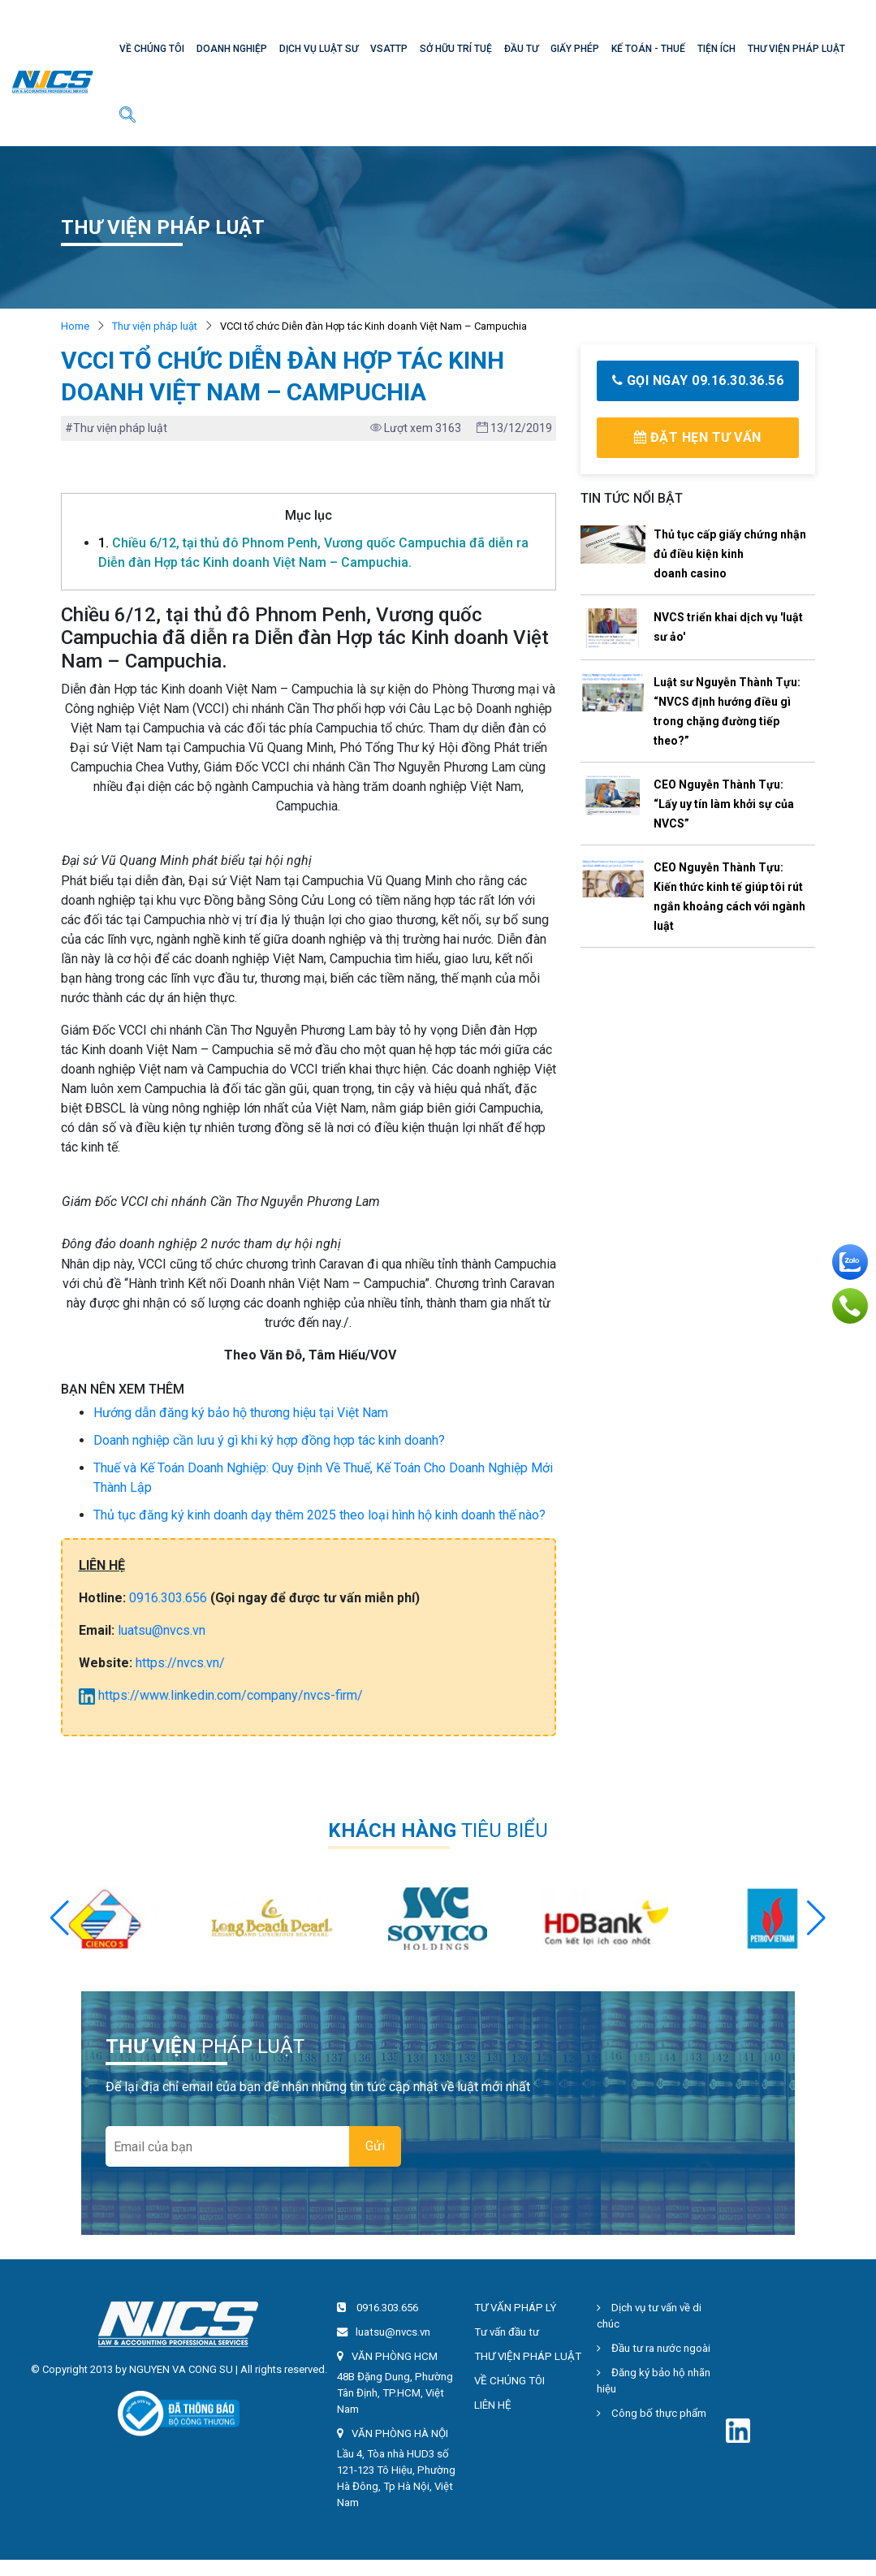  I want to click on 0916.303.656, so click(168, 1598).